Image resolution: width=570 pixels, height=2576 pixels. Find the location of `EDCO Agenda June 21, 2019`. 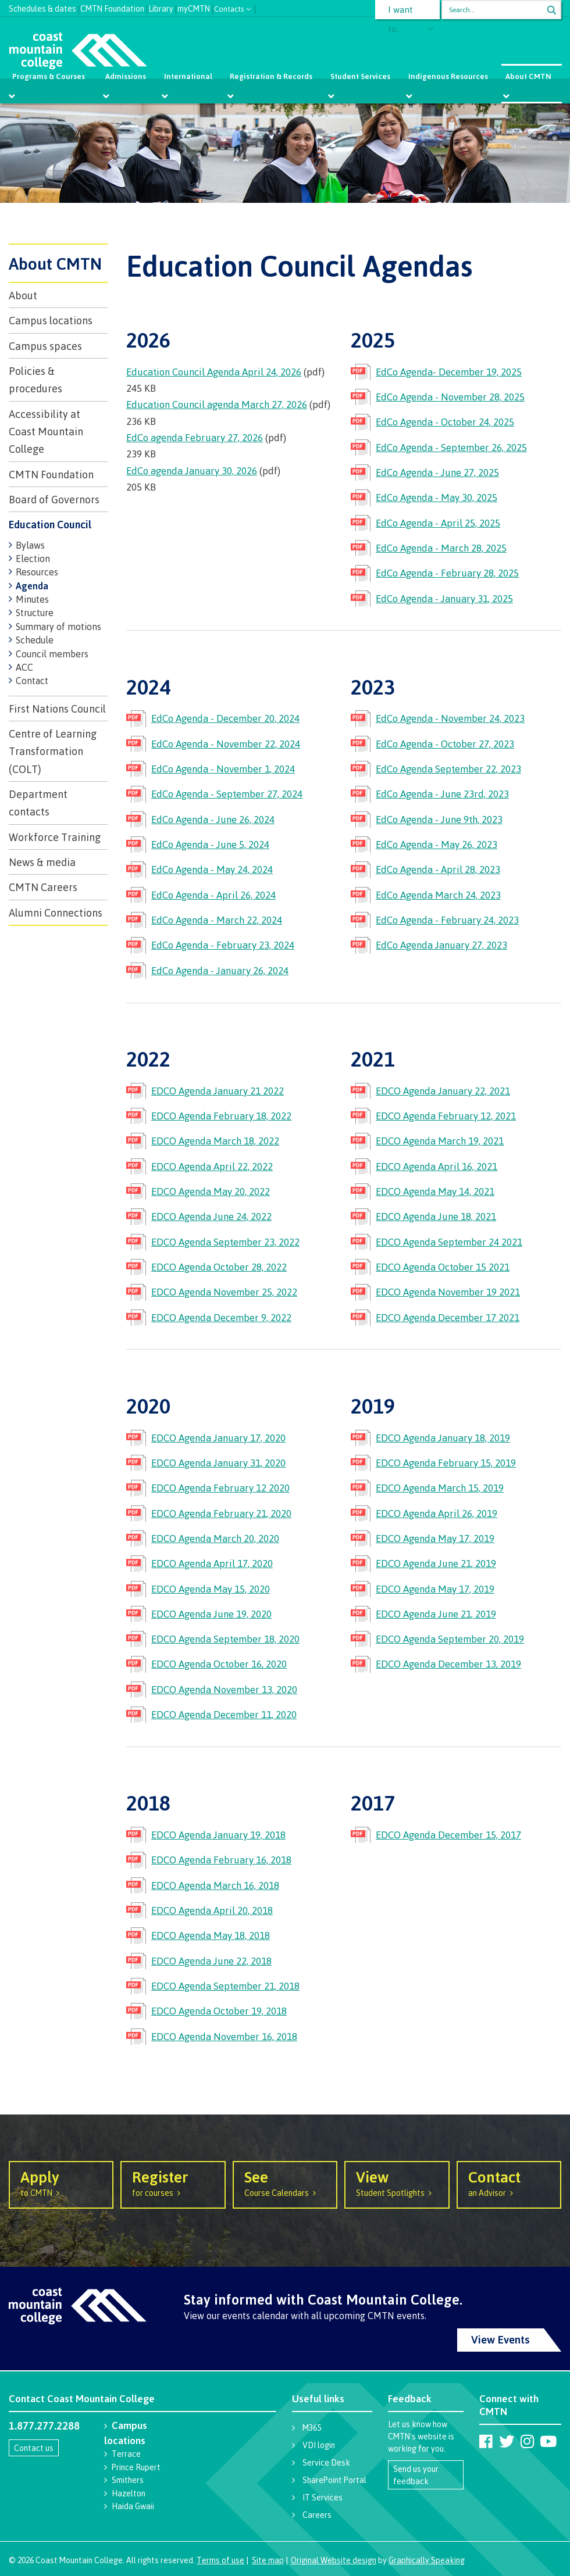

EDCO Agenda June 21, 2019 is located at coordinates (436, 1563).